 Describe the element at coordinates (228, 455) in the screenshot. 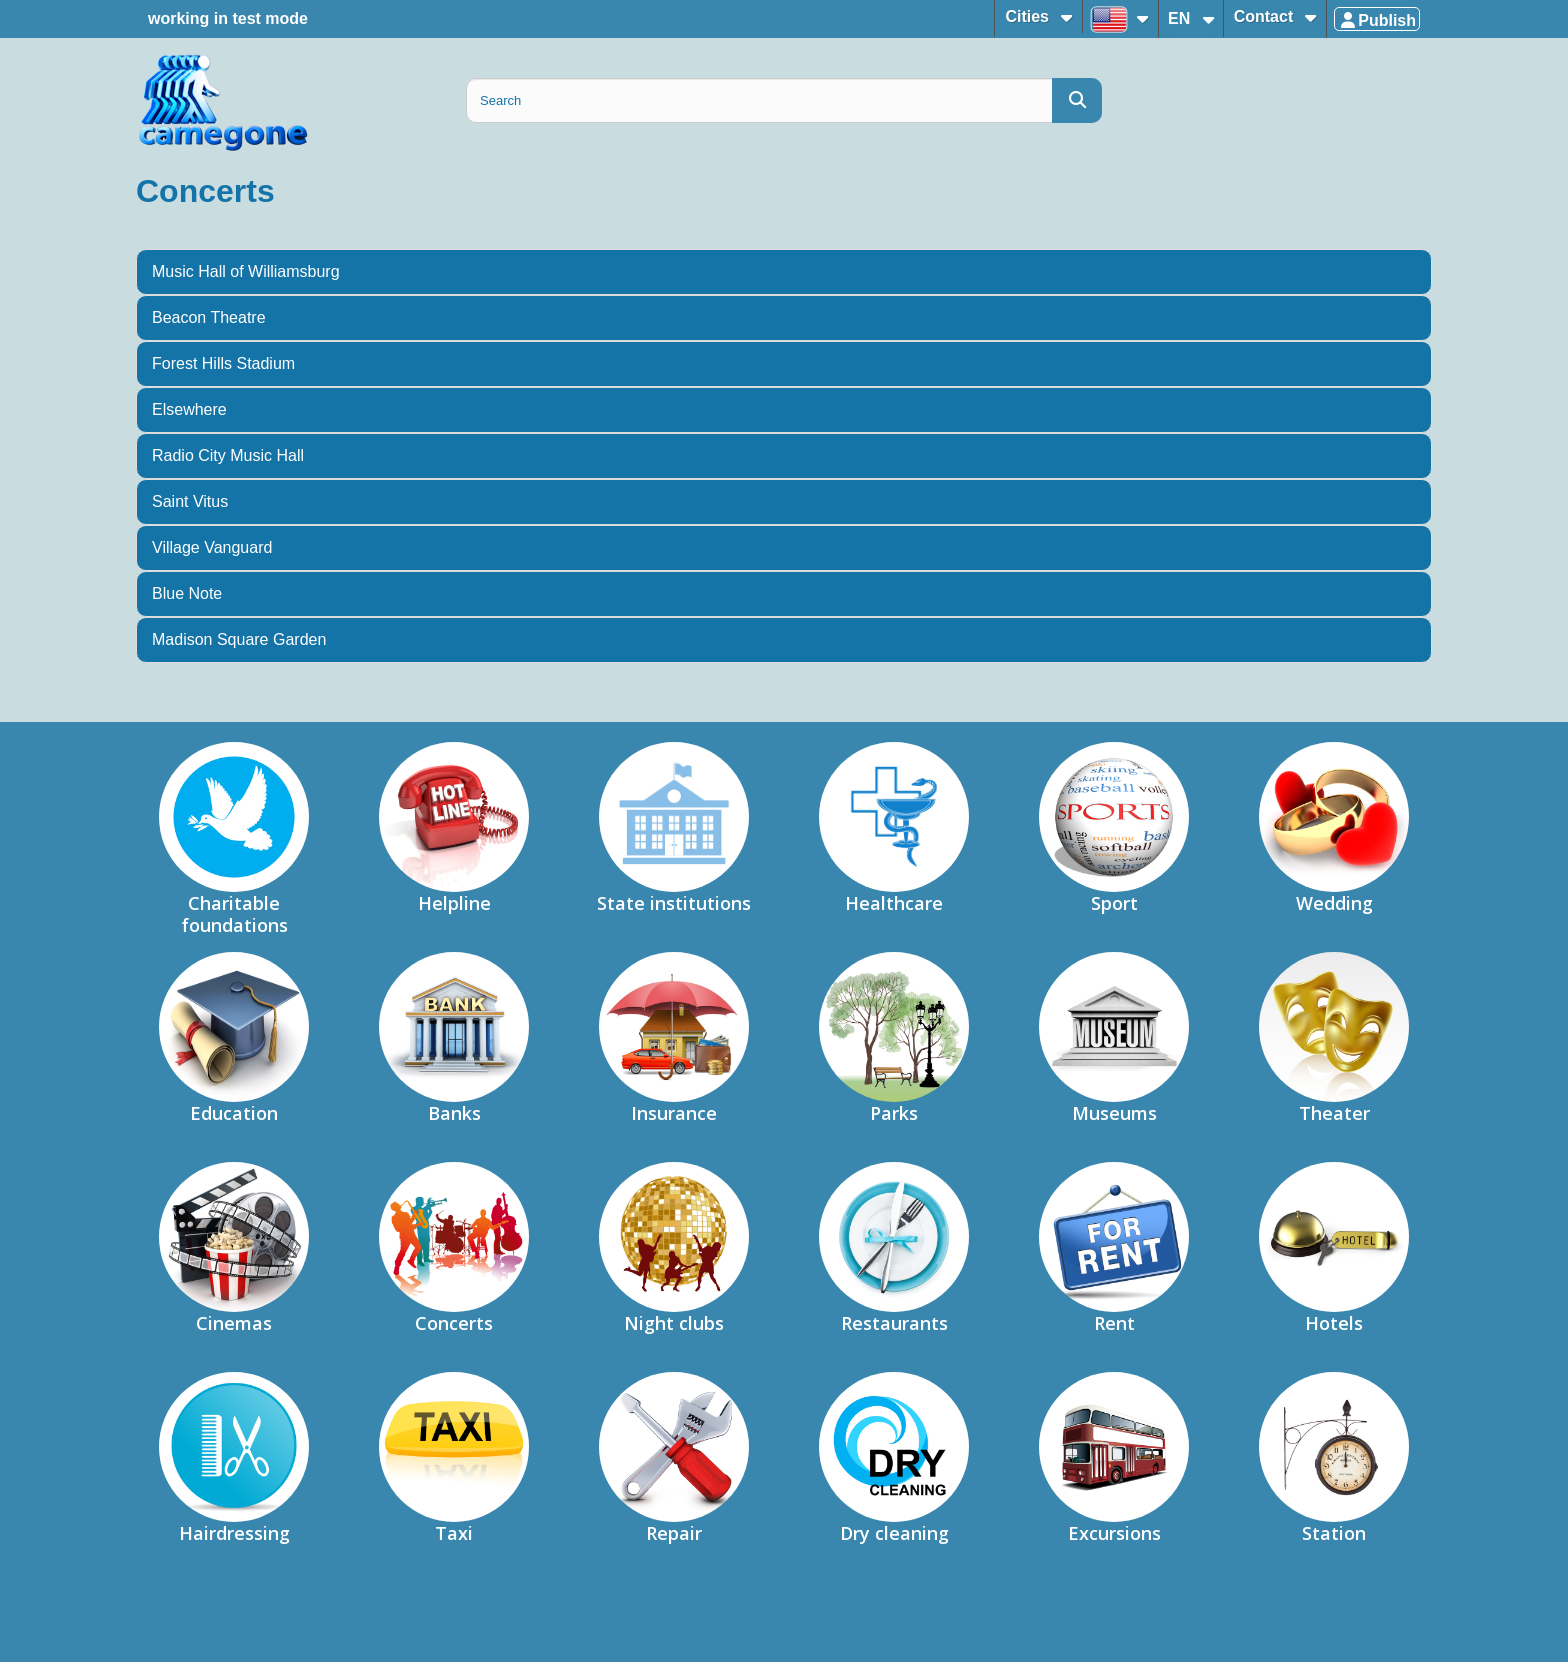

I see `Radio City Music Hall` at that location.